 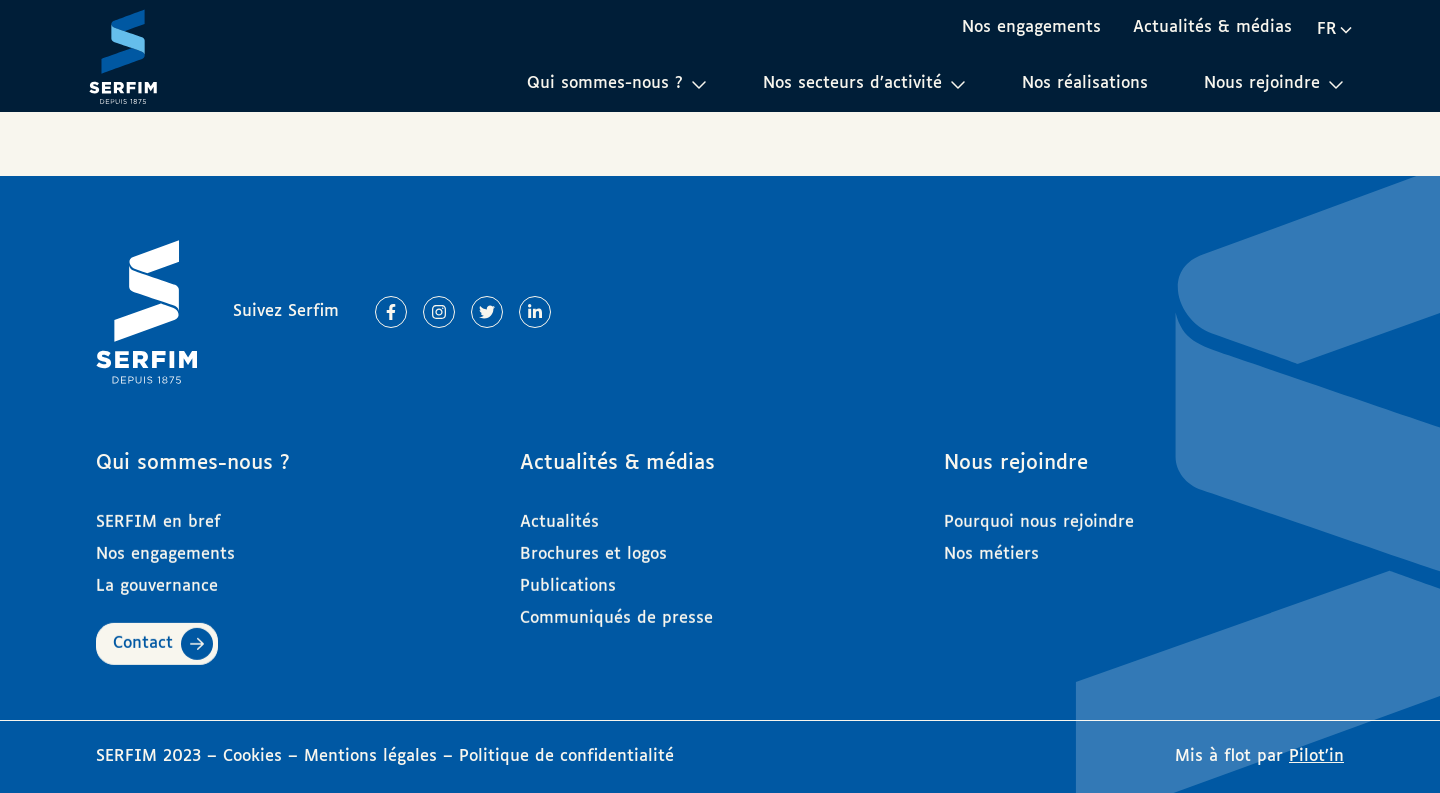 What do you see at coordinates (1039, 513) in the screenshot?
I see `Pourquoi nous rejoindre` at bounding box center [1039, 513].